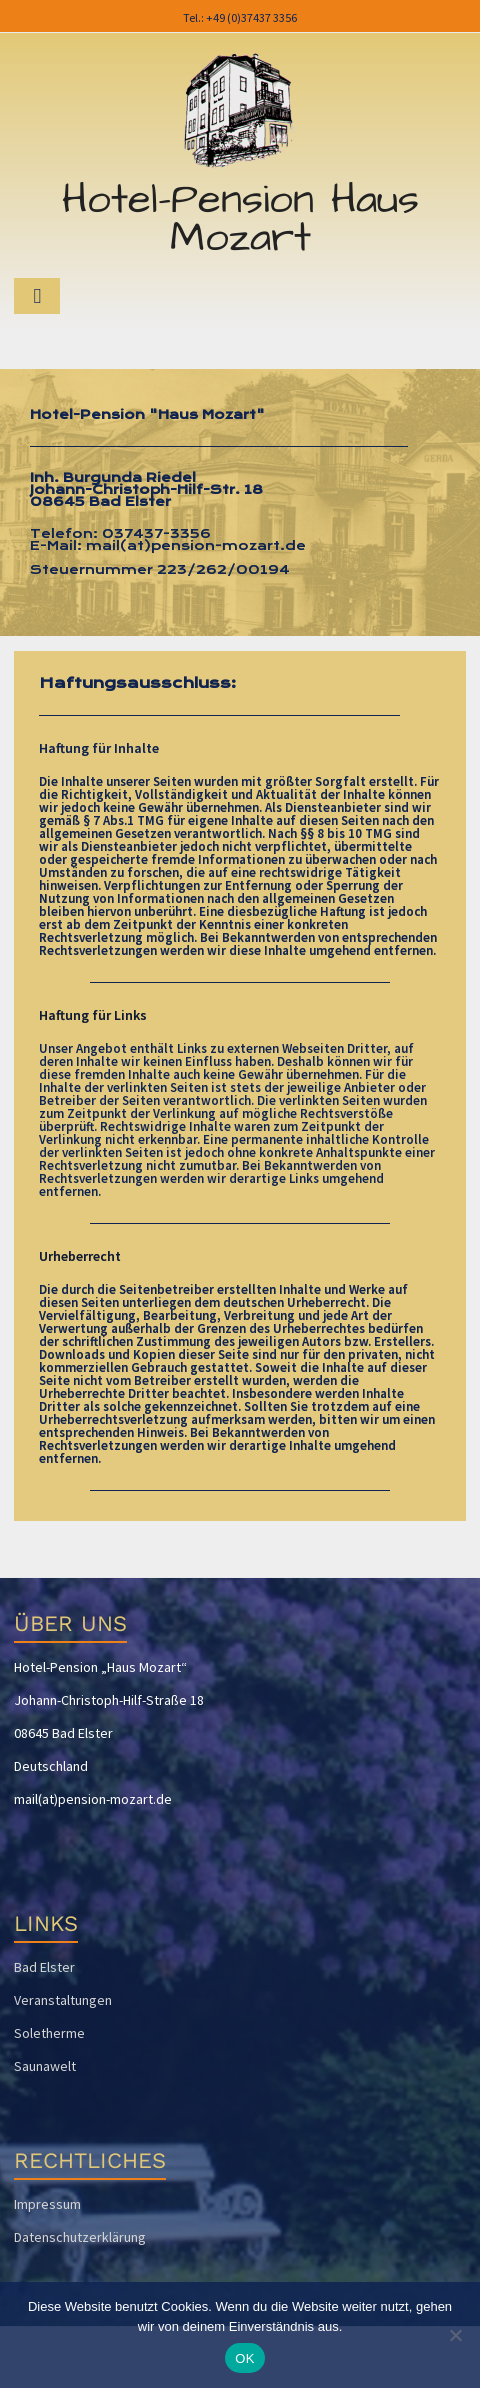 This screenshot has height=2388, width=480. I want to click on Soletherme, so click(49, 2033).